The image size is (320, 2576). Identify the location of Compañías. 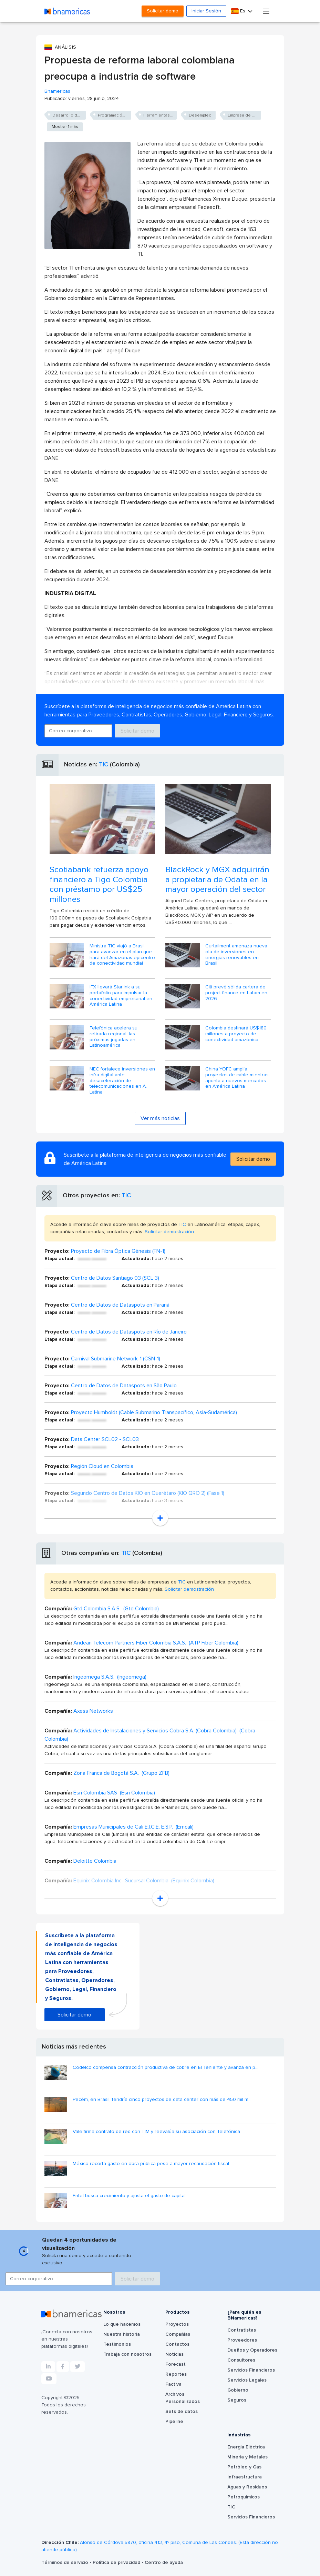
(177, 2334).